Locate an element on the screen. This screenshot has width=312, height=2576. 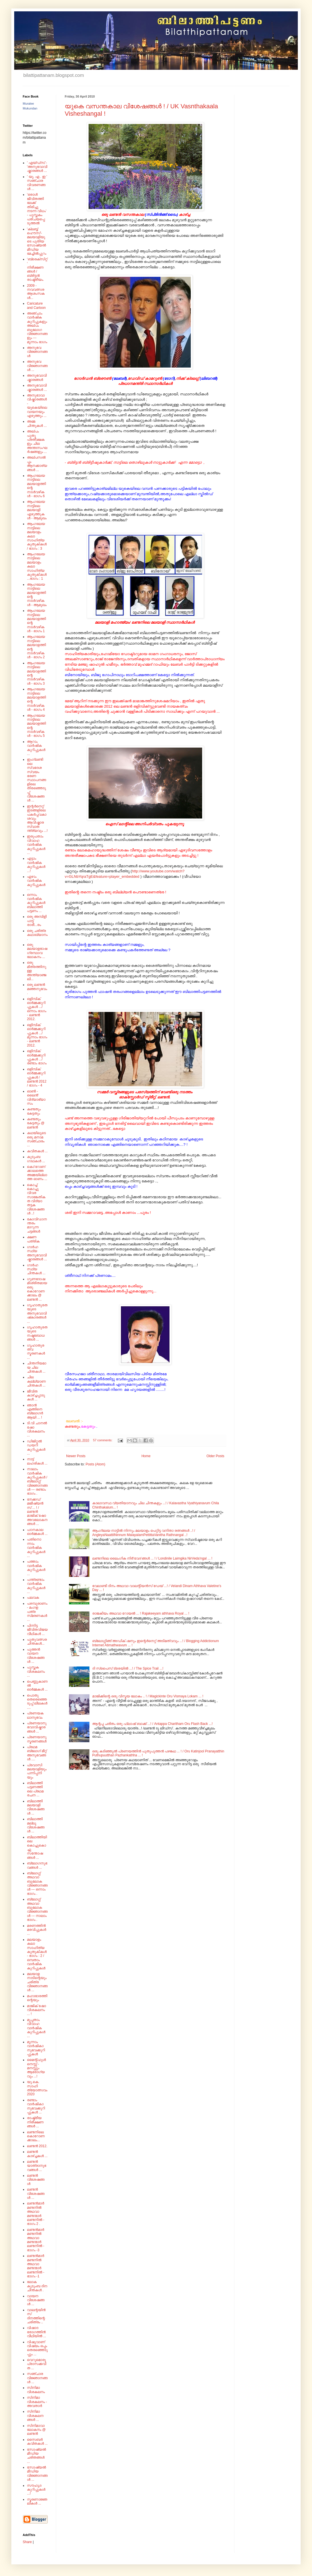
മാജിക്കിന്റെ ഒരു വിസ്മയ ലോകം .. ! / Magickinte Oru Vismaya Lokam ... ! is located at coordinates (147, 1696).